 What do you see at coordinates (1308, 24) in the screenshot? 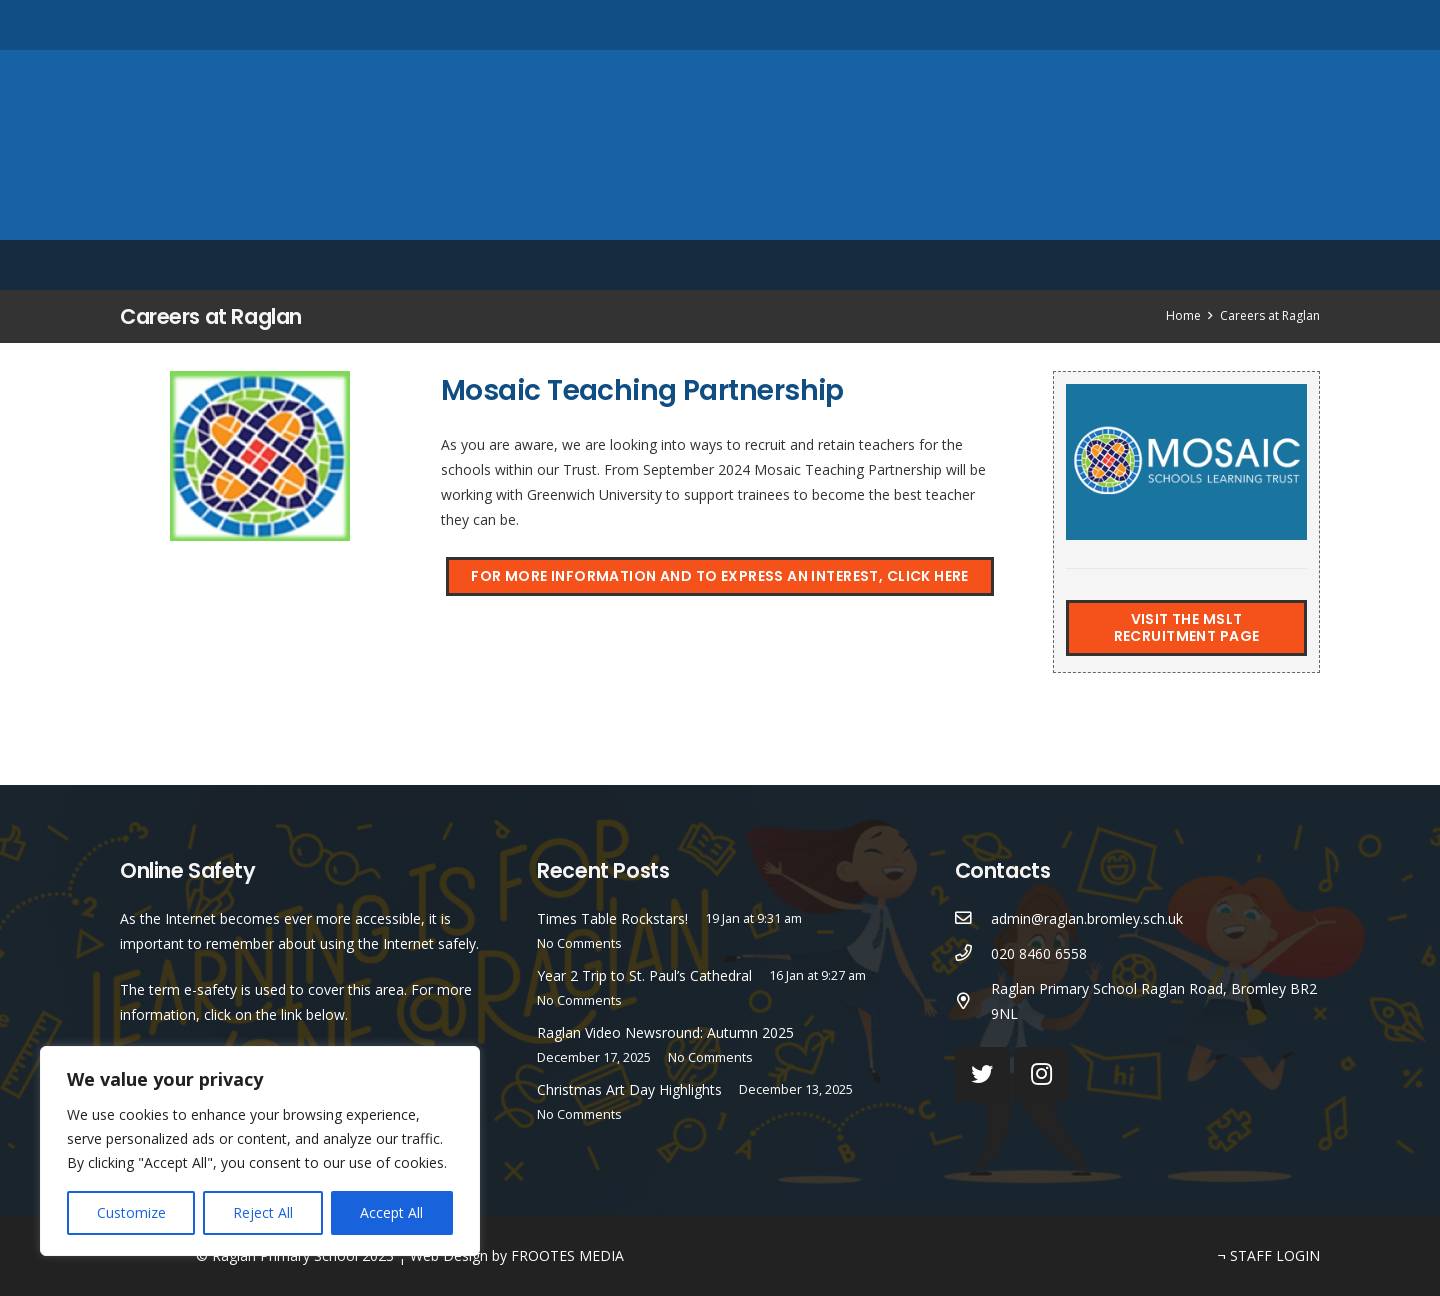
I see `[Search]` at bounding box center [1308, 24].